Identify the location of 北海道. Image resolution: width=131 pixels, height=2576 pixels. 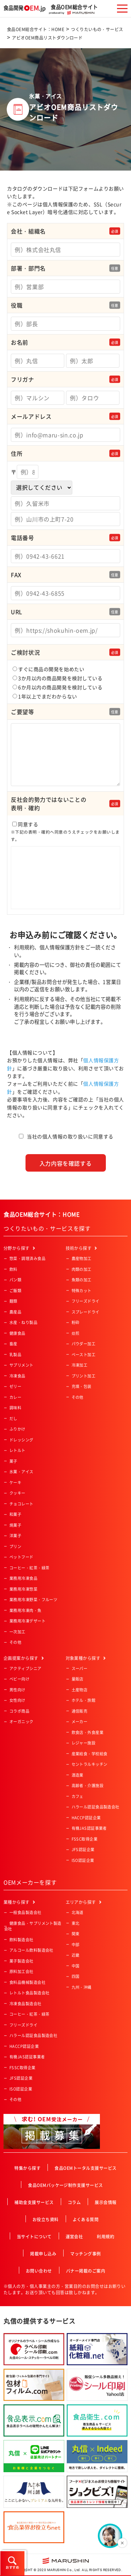
(77, 1912).